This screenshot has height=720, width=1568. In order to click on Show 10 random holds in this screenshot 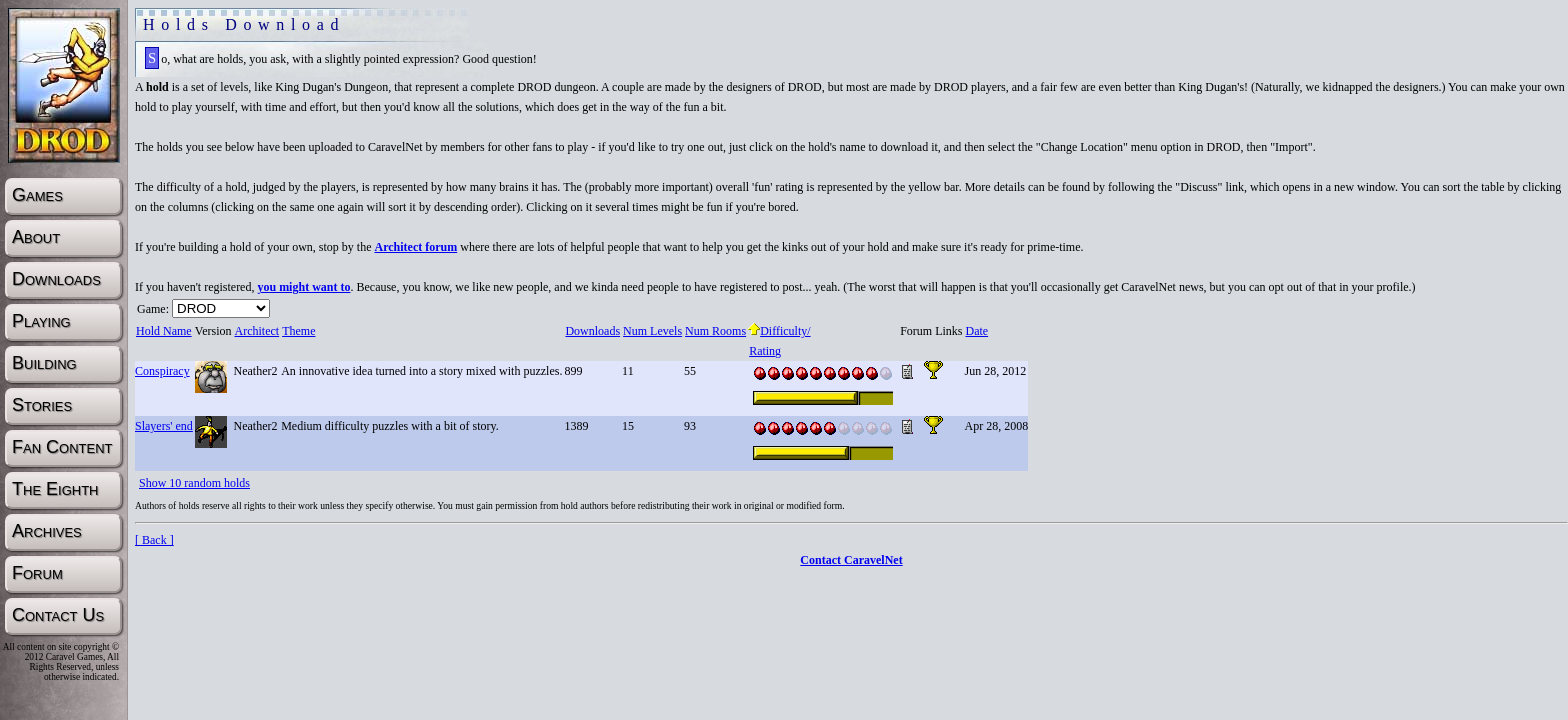, I will do `click(194, 483)`.